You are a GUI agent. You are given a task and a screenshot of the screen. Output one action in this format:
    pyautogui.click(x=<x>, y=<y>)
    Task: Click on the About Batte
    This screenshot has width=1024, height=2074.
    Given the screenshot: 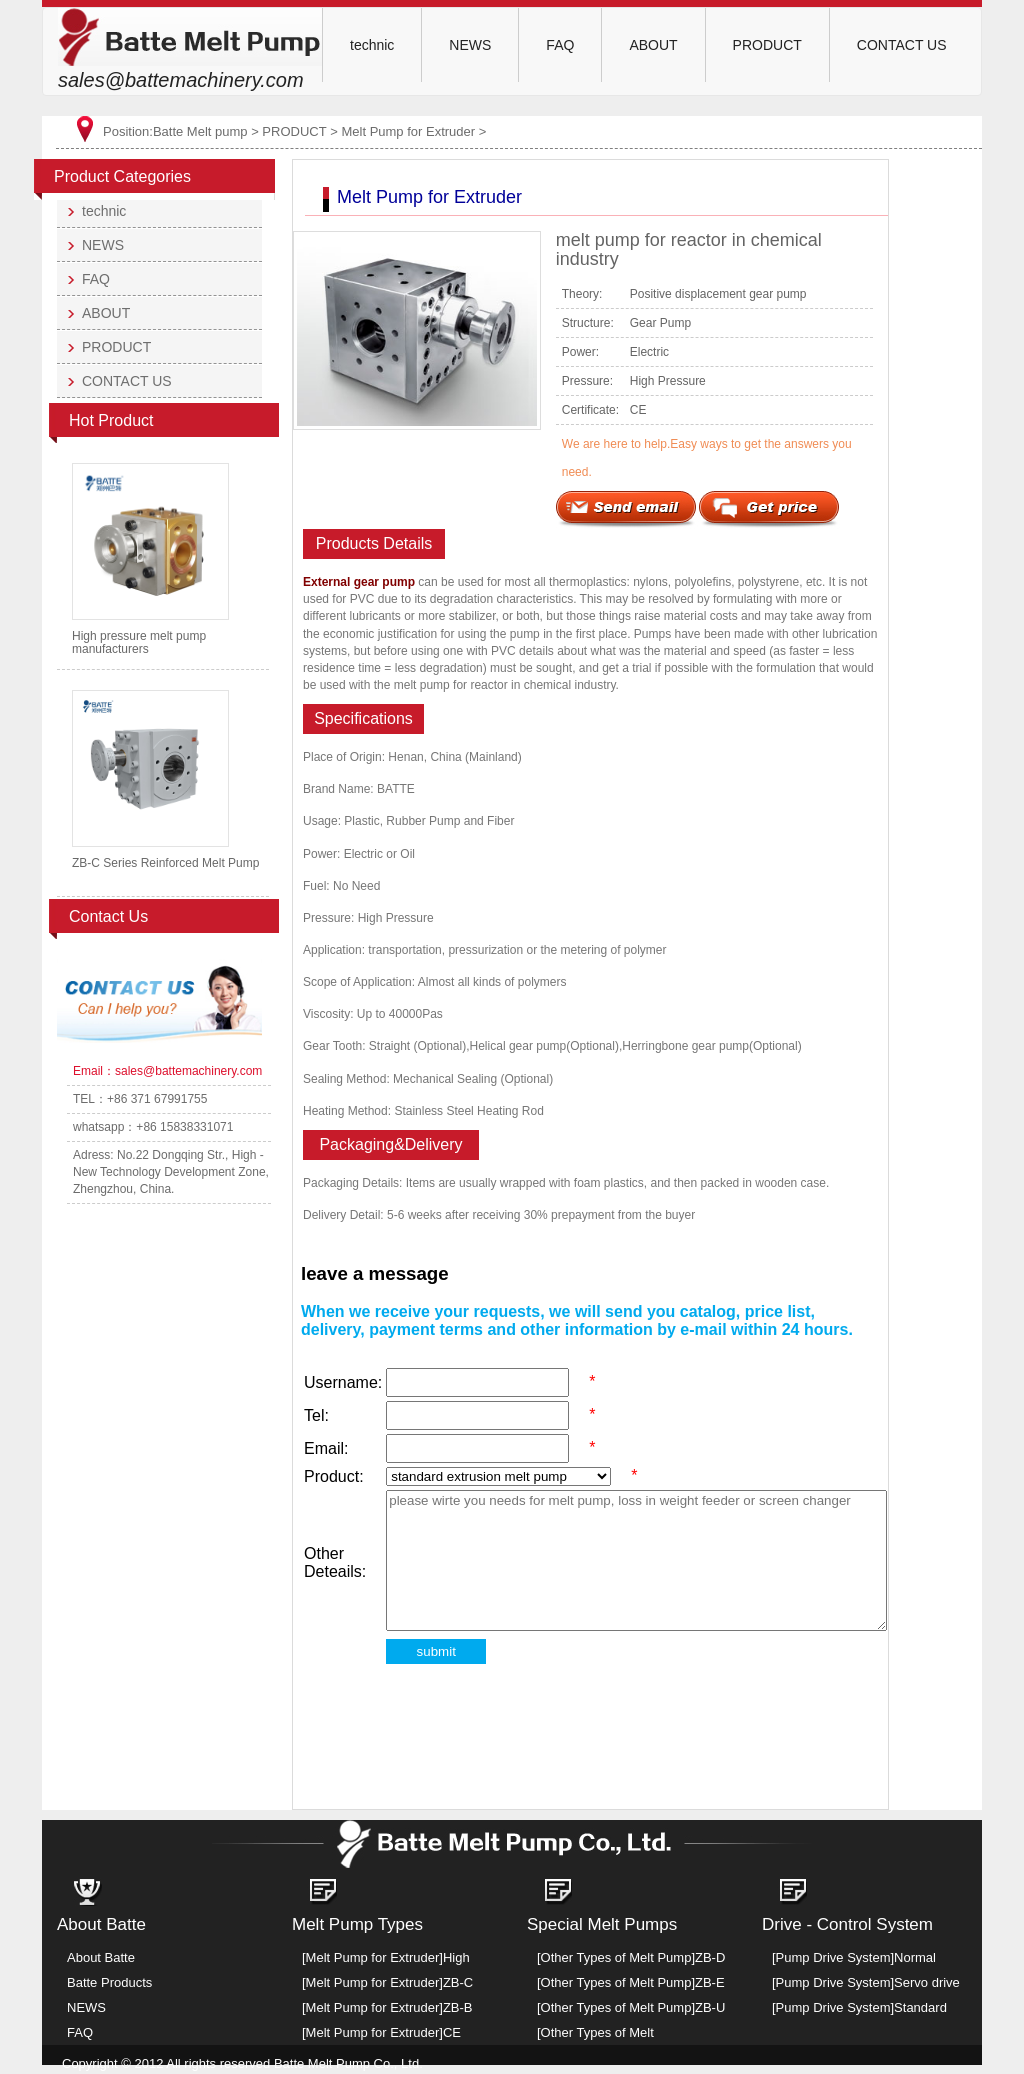 What is the action you would take?
    pyautogui.click(x=101, y=1957)
    